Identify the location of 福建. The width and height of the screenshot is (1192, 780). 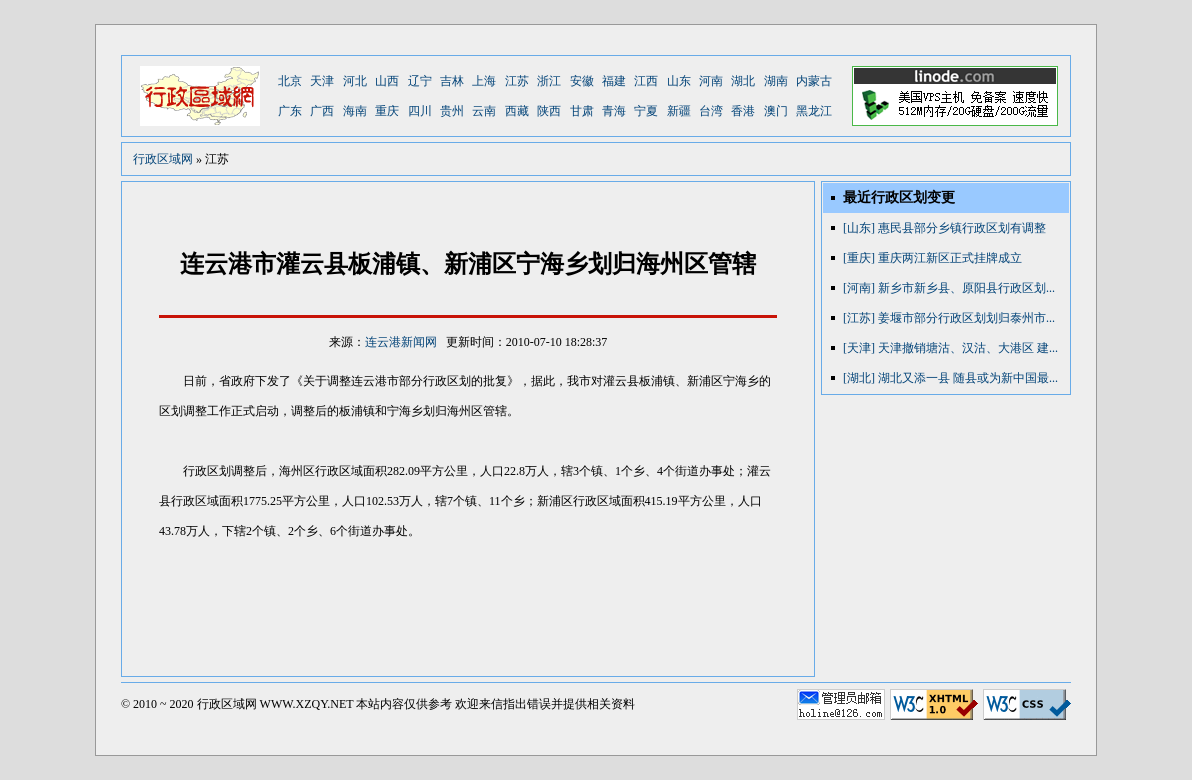
(614, 81).